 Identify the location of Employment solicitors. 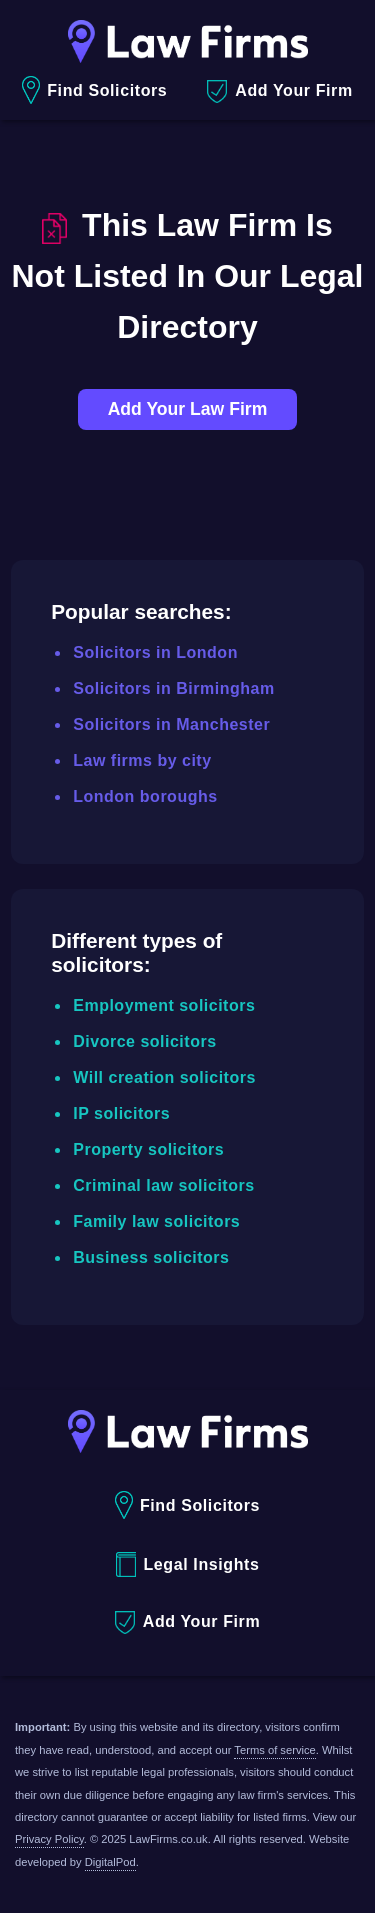
(164, 1005).